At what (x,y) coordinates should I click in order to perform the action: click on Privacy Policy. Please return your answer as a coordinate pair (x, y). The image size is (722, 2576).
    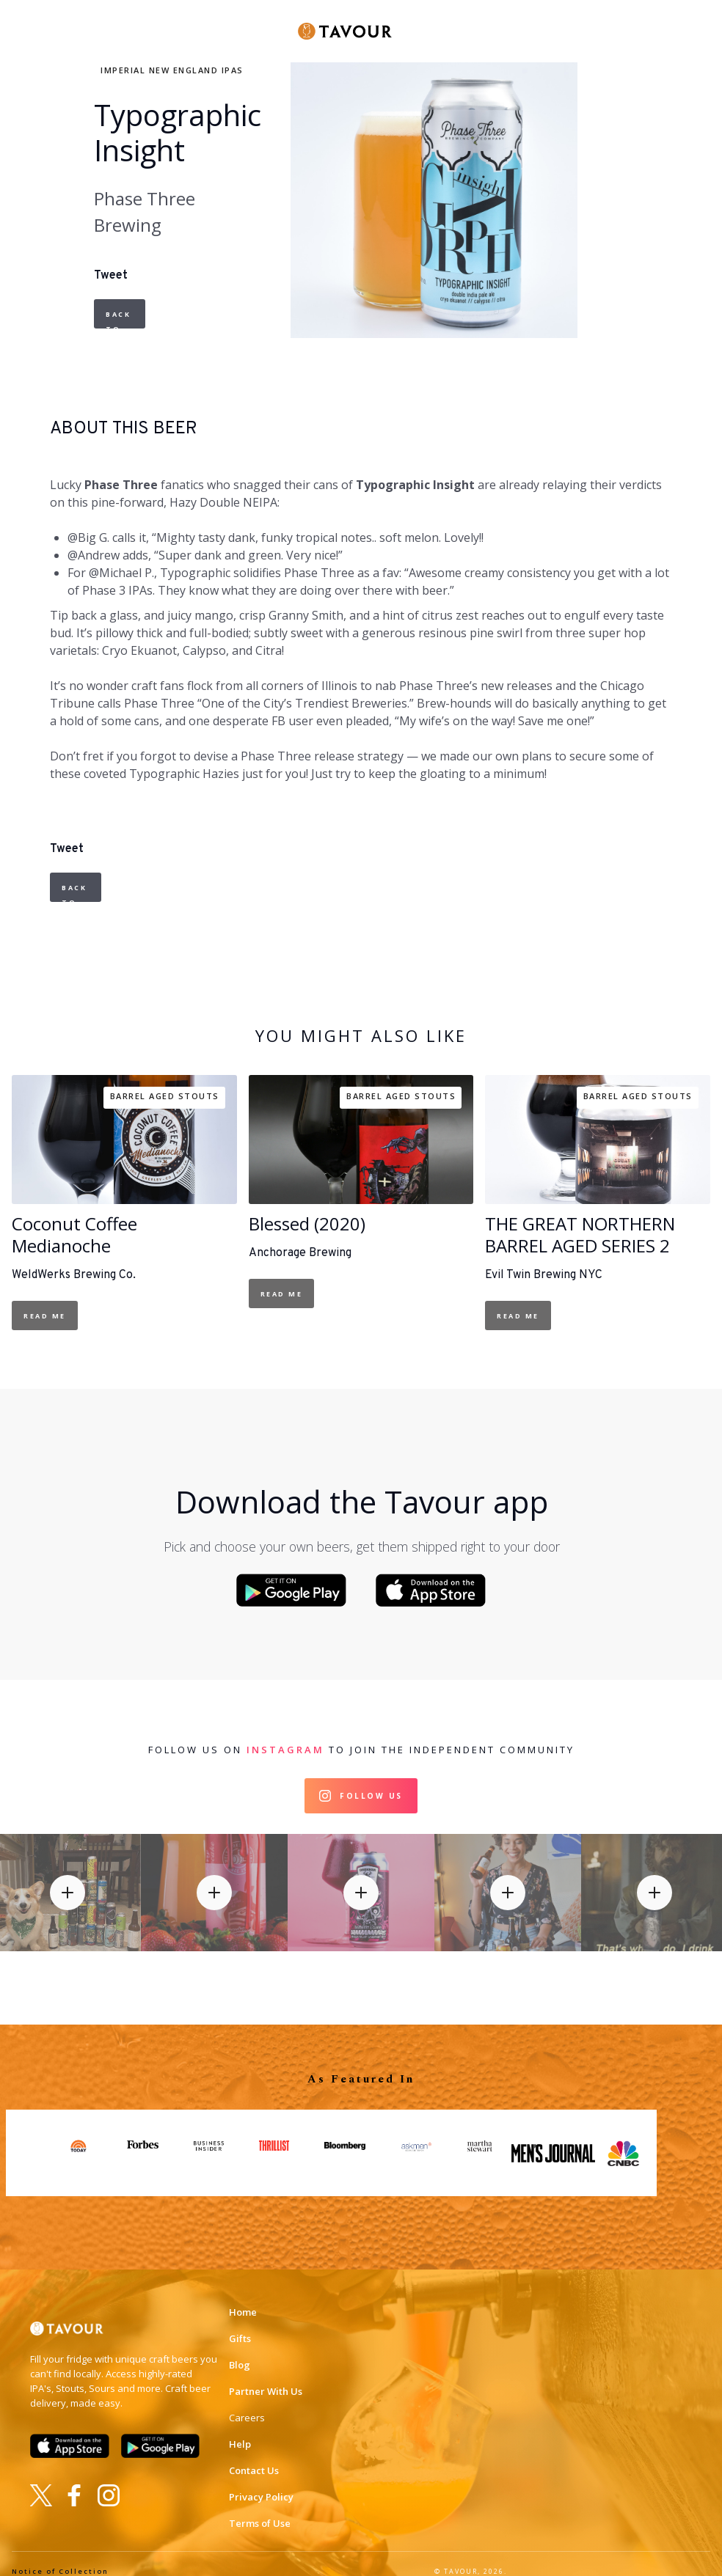
    Looking at the image, I should click on (261, 2481).